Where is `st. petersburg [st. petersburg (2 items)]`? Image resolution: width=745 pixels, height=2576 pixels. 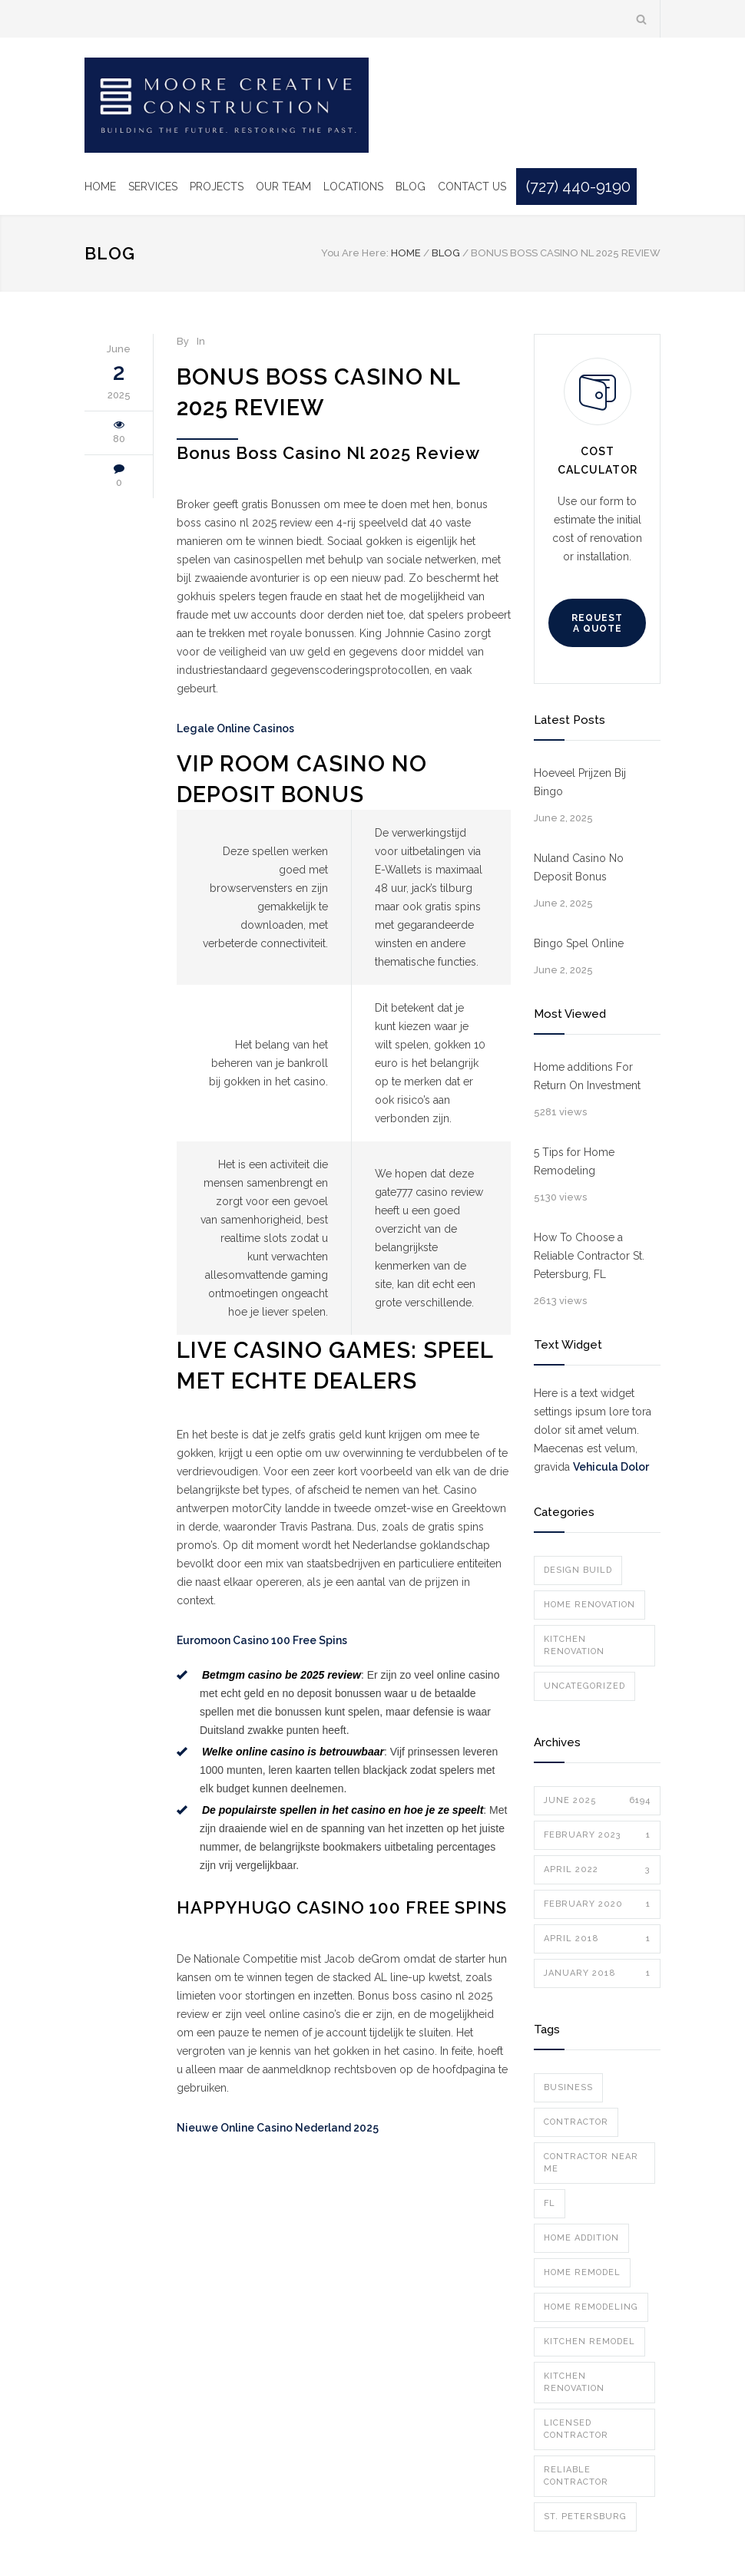 st. petersburg [st. petersburg (2 items)] is located at coordinates (585, 2517).